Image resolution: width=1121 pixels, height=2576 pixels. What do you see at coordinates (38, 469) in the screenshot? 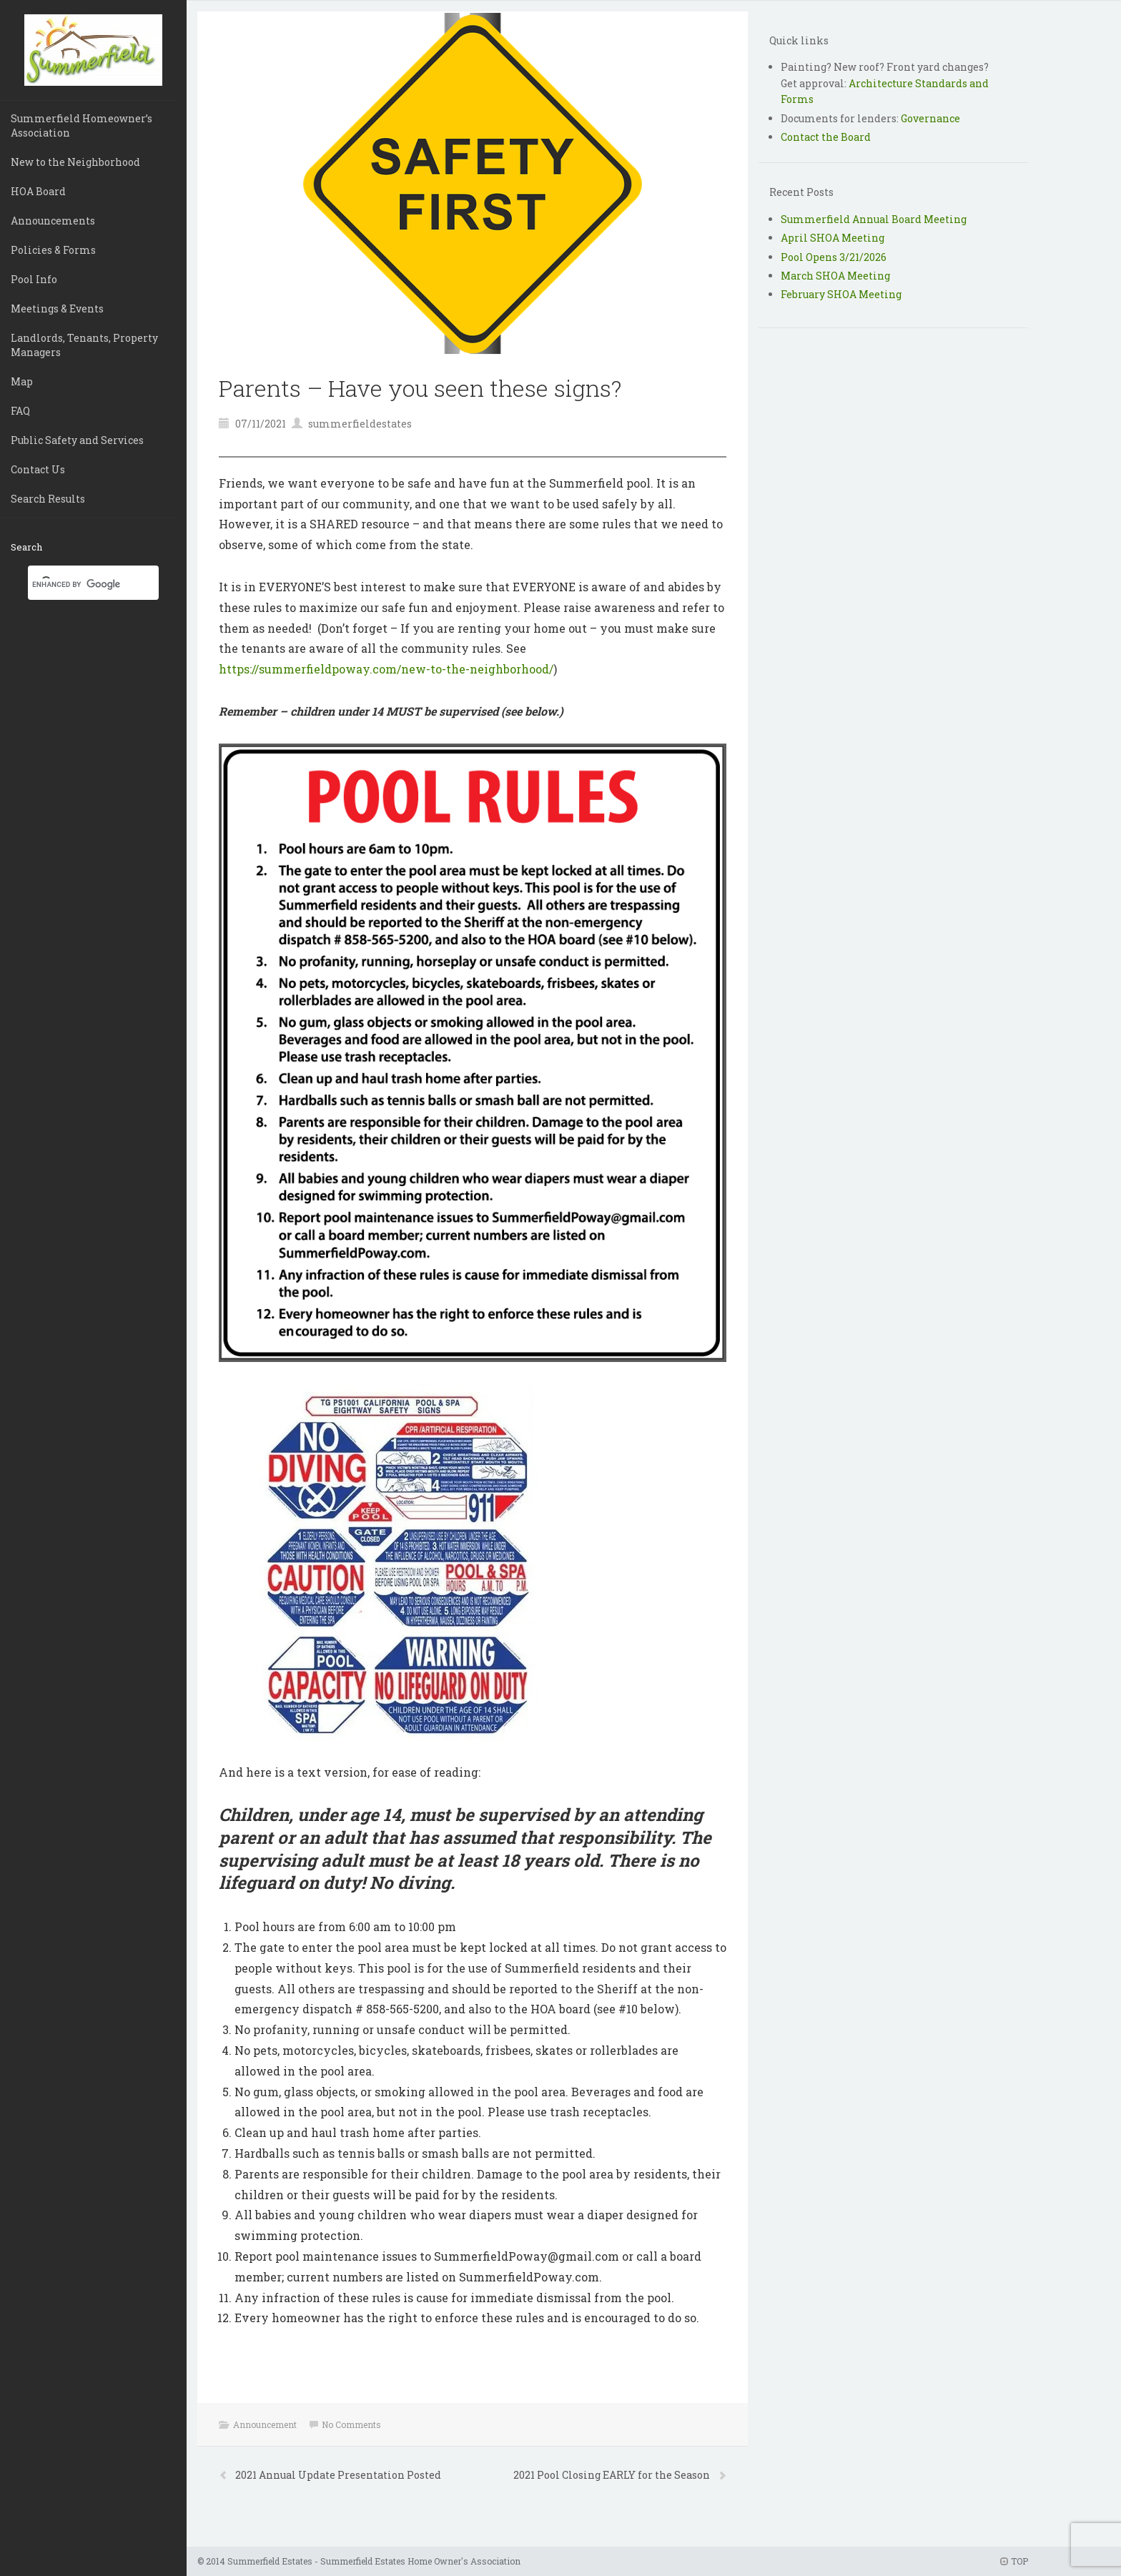
I see `Contact Us` at bounding box center [38, 469].